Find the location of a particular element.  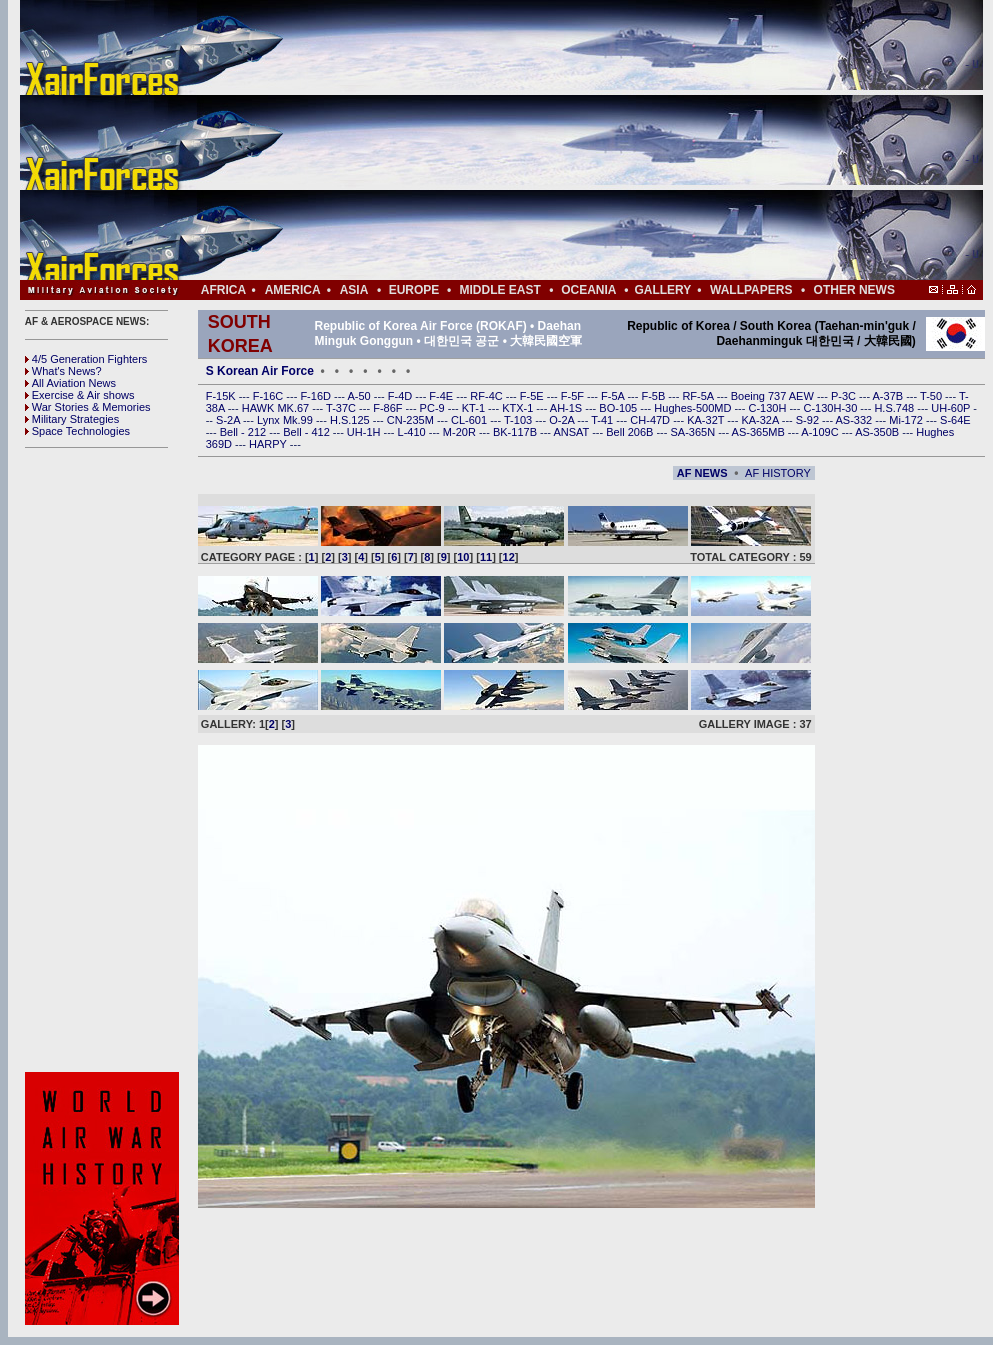

C-130H is located at coordinates (768, 408).